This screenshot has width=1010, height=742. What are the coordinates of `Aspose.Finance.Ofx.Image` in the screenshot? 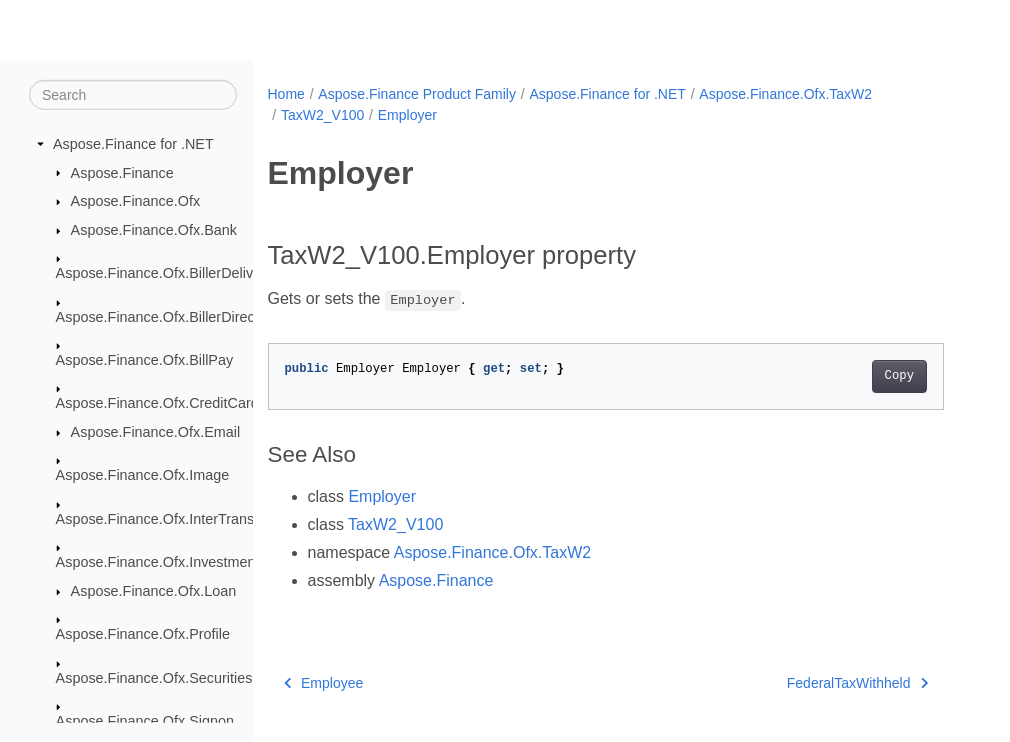 It's located at (143, 475).